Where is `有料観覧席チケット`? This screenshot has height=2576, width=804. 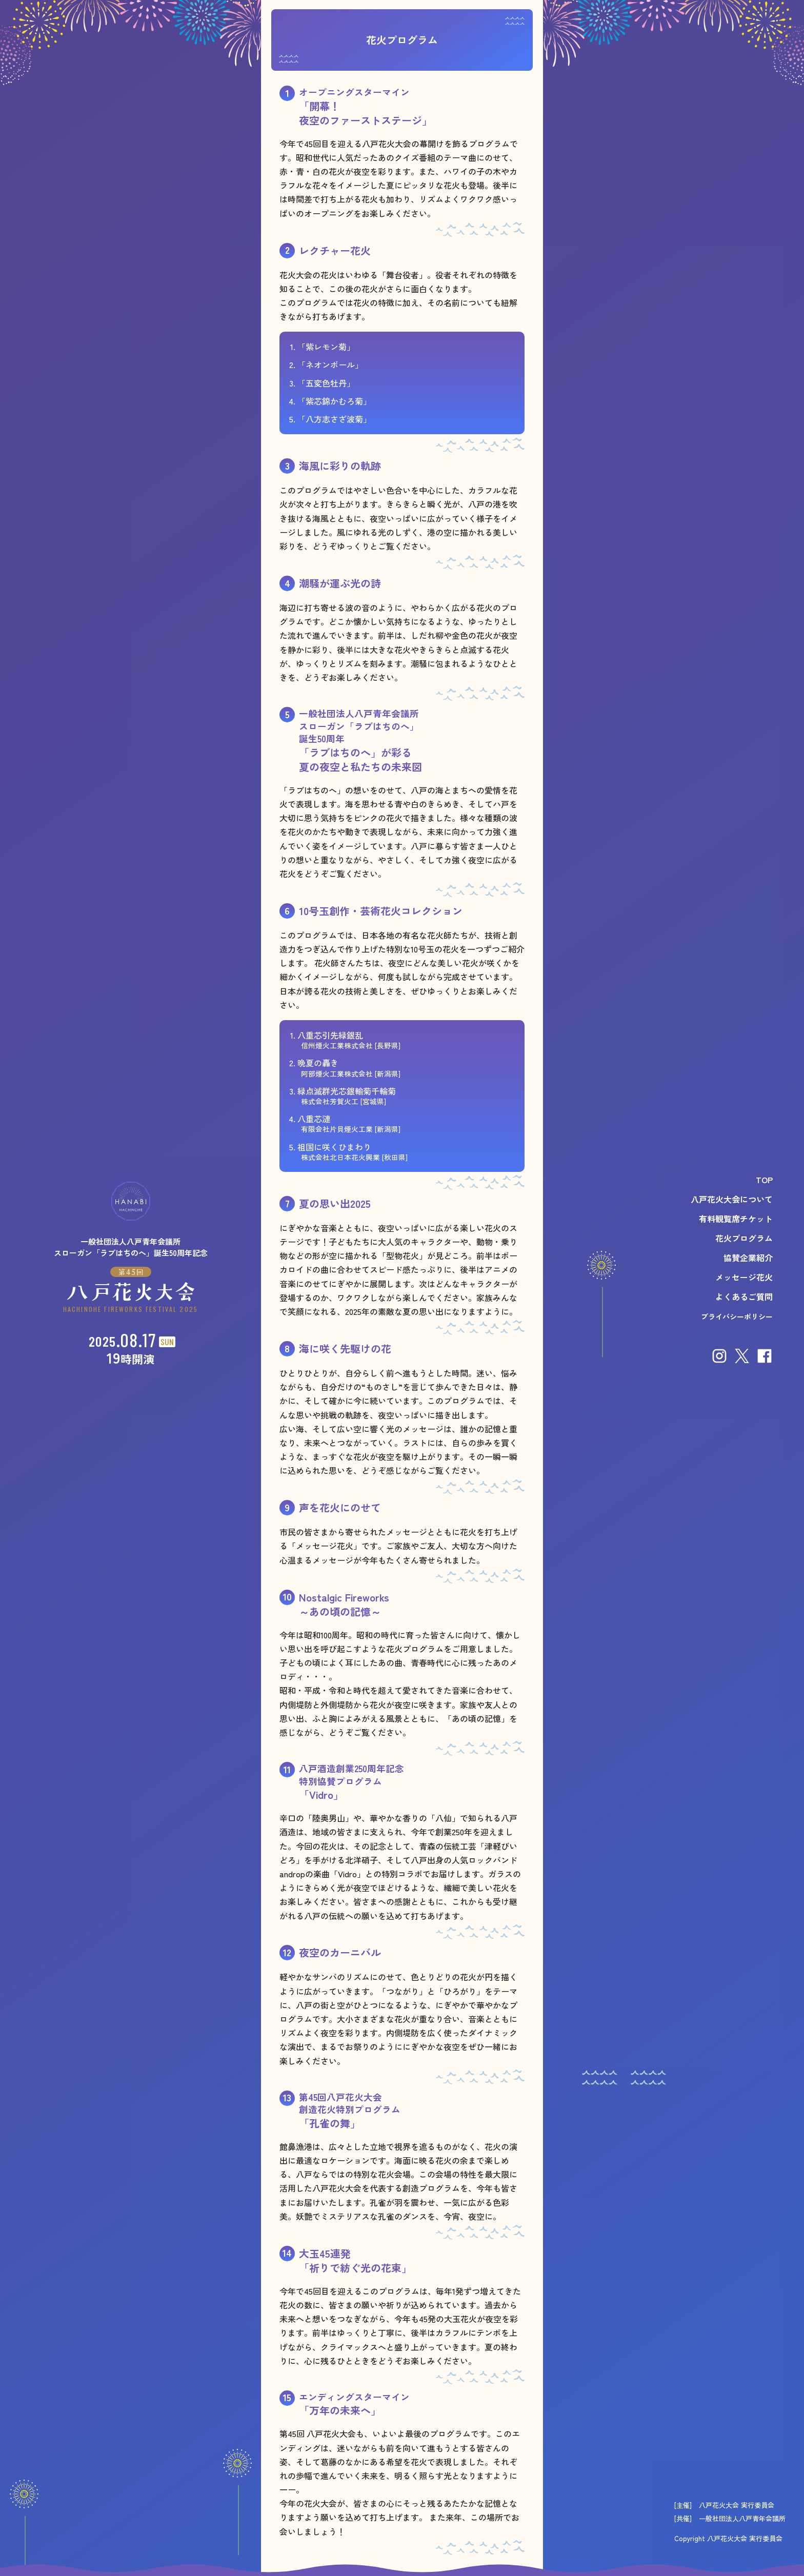
有料観覧席チケット is located at coordinates (736, 1218).